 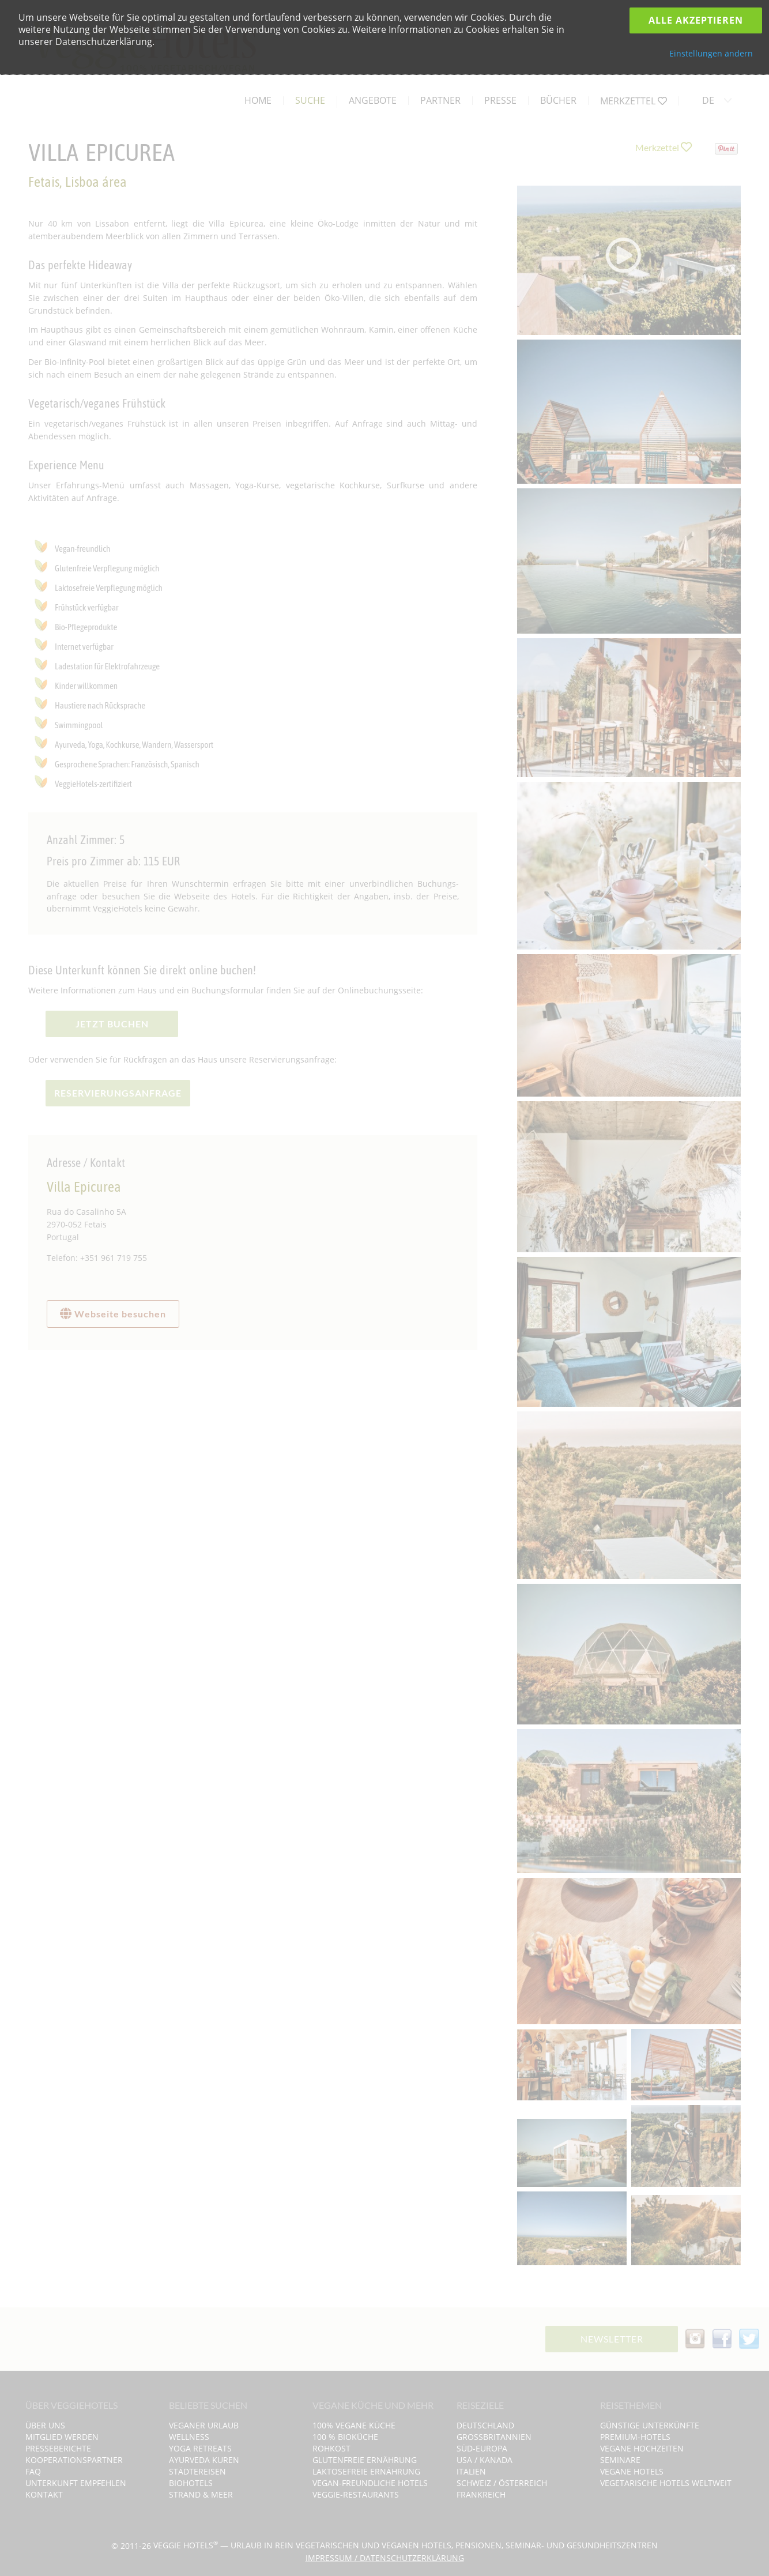 What do you see at coordinates (711, 53) in the screenshot?
I see `Einstellungen ändern` at bounding box center [711, 53].